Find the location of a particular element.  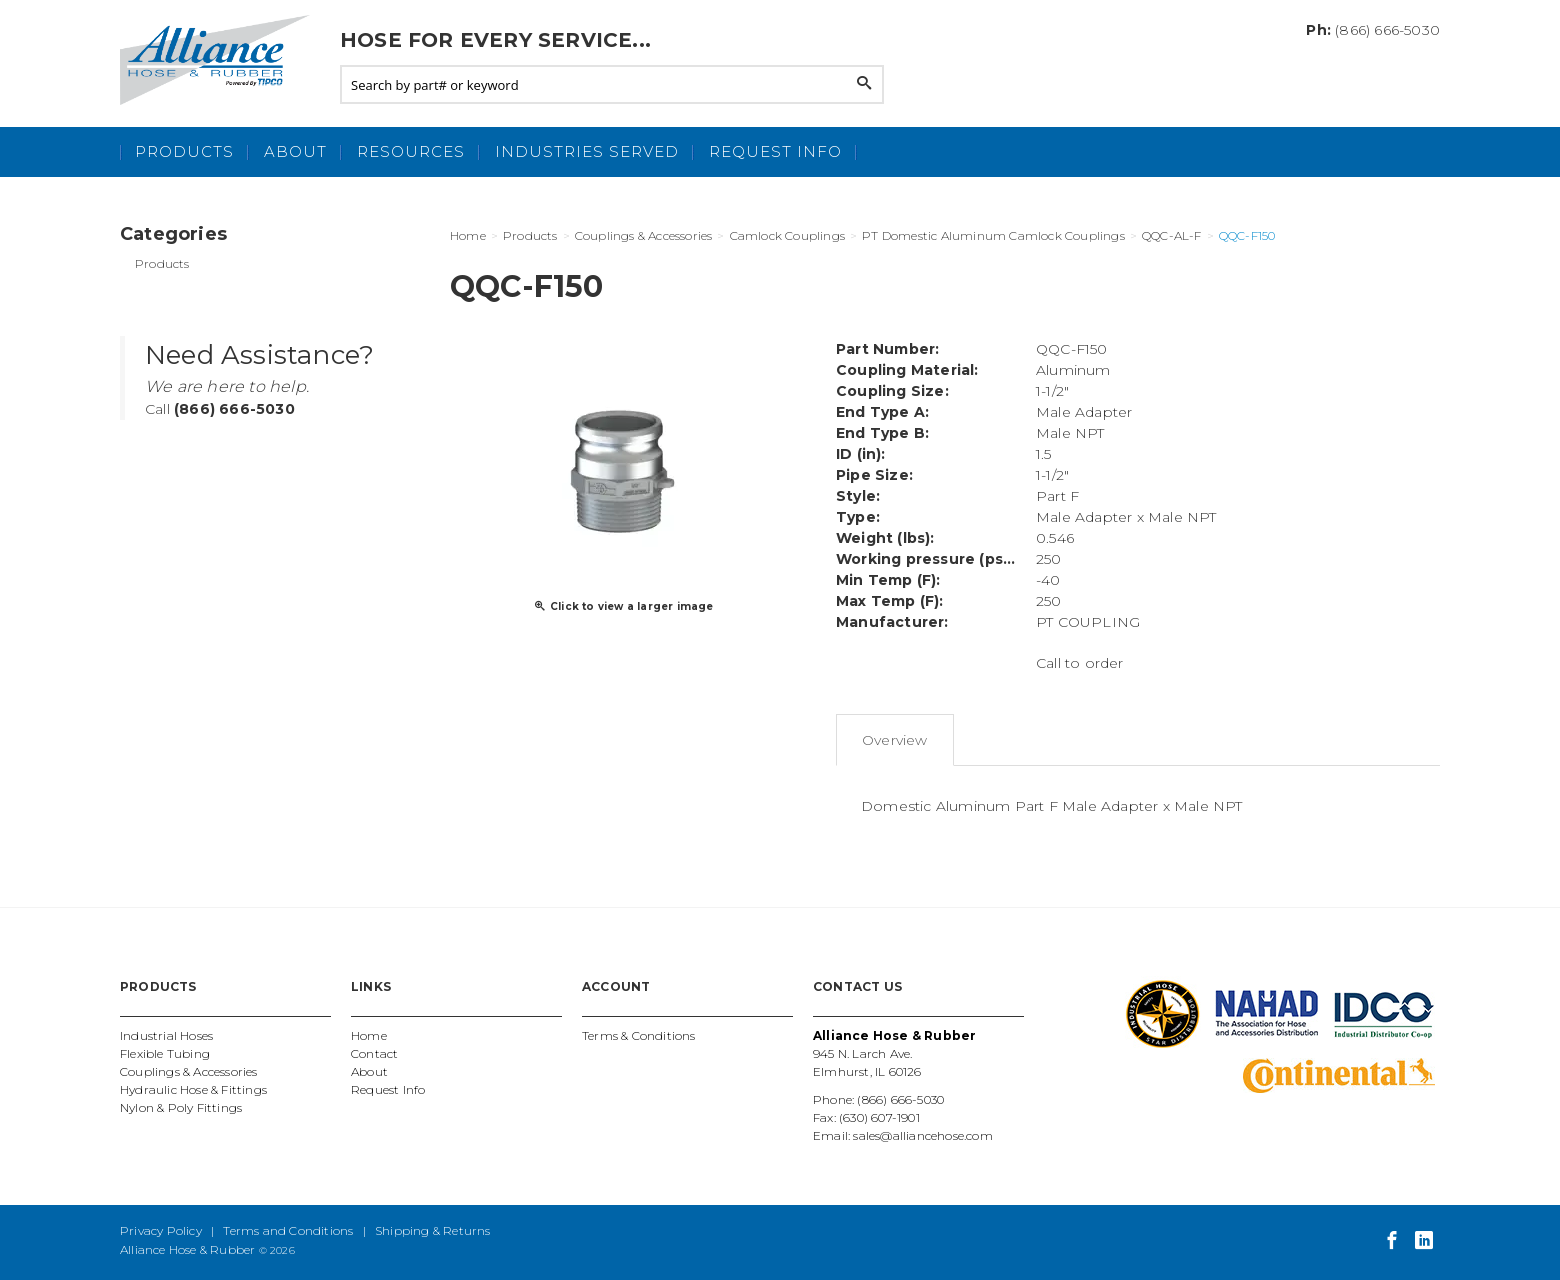

Nylon & Poly Fittings is located at coordinates (181, 1107).